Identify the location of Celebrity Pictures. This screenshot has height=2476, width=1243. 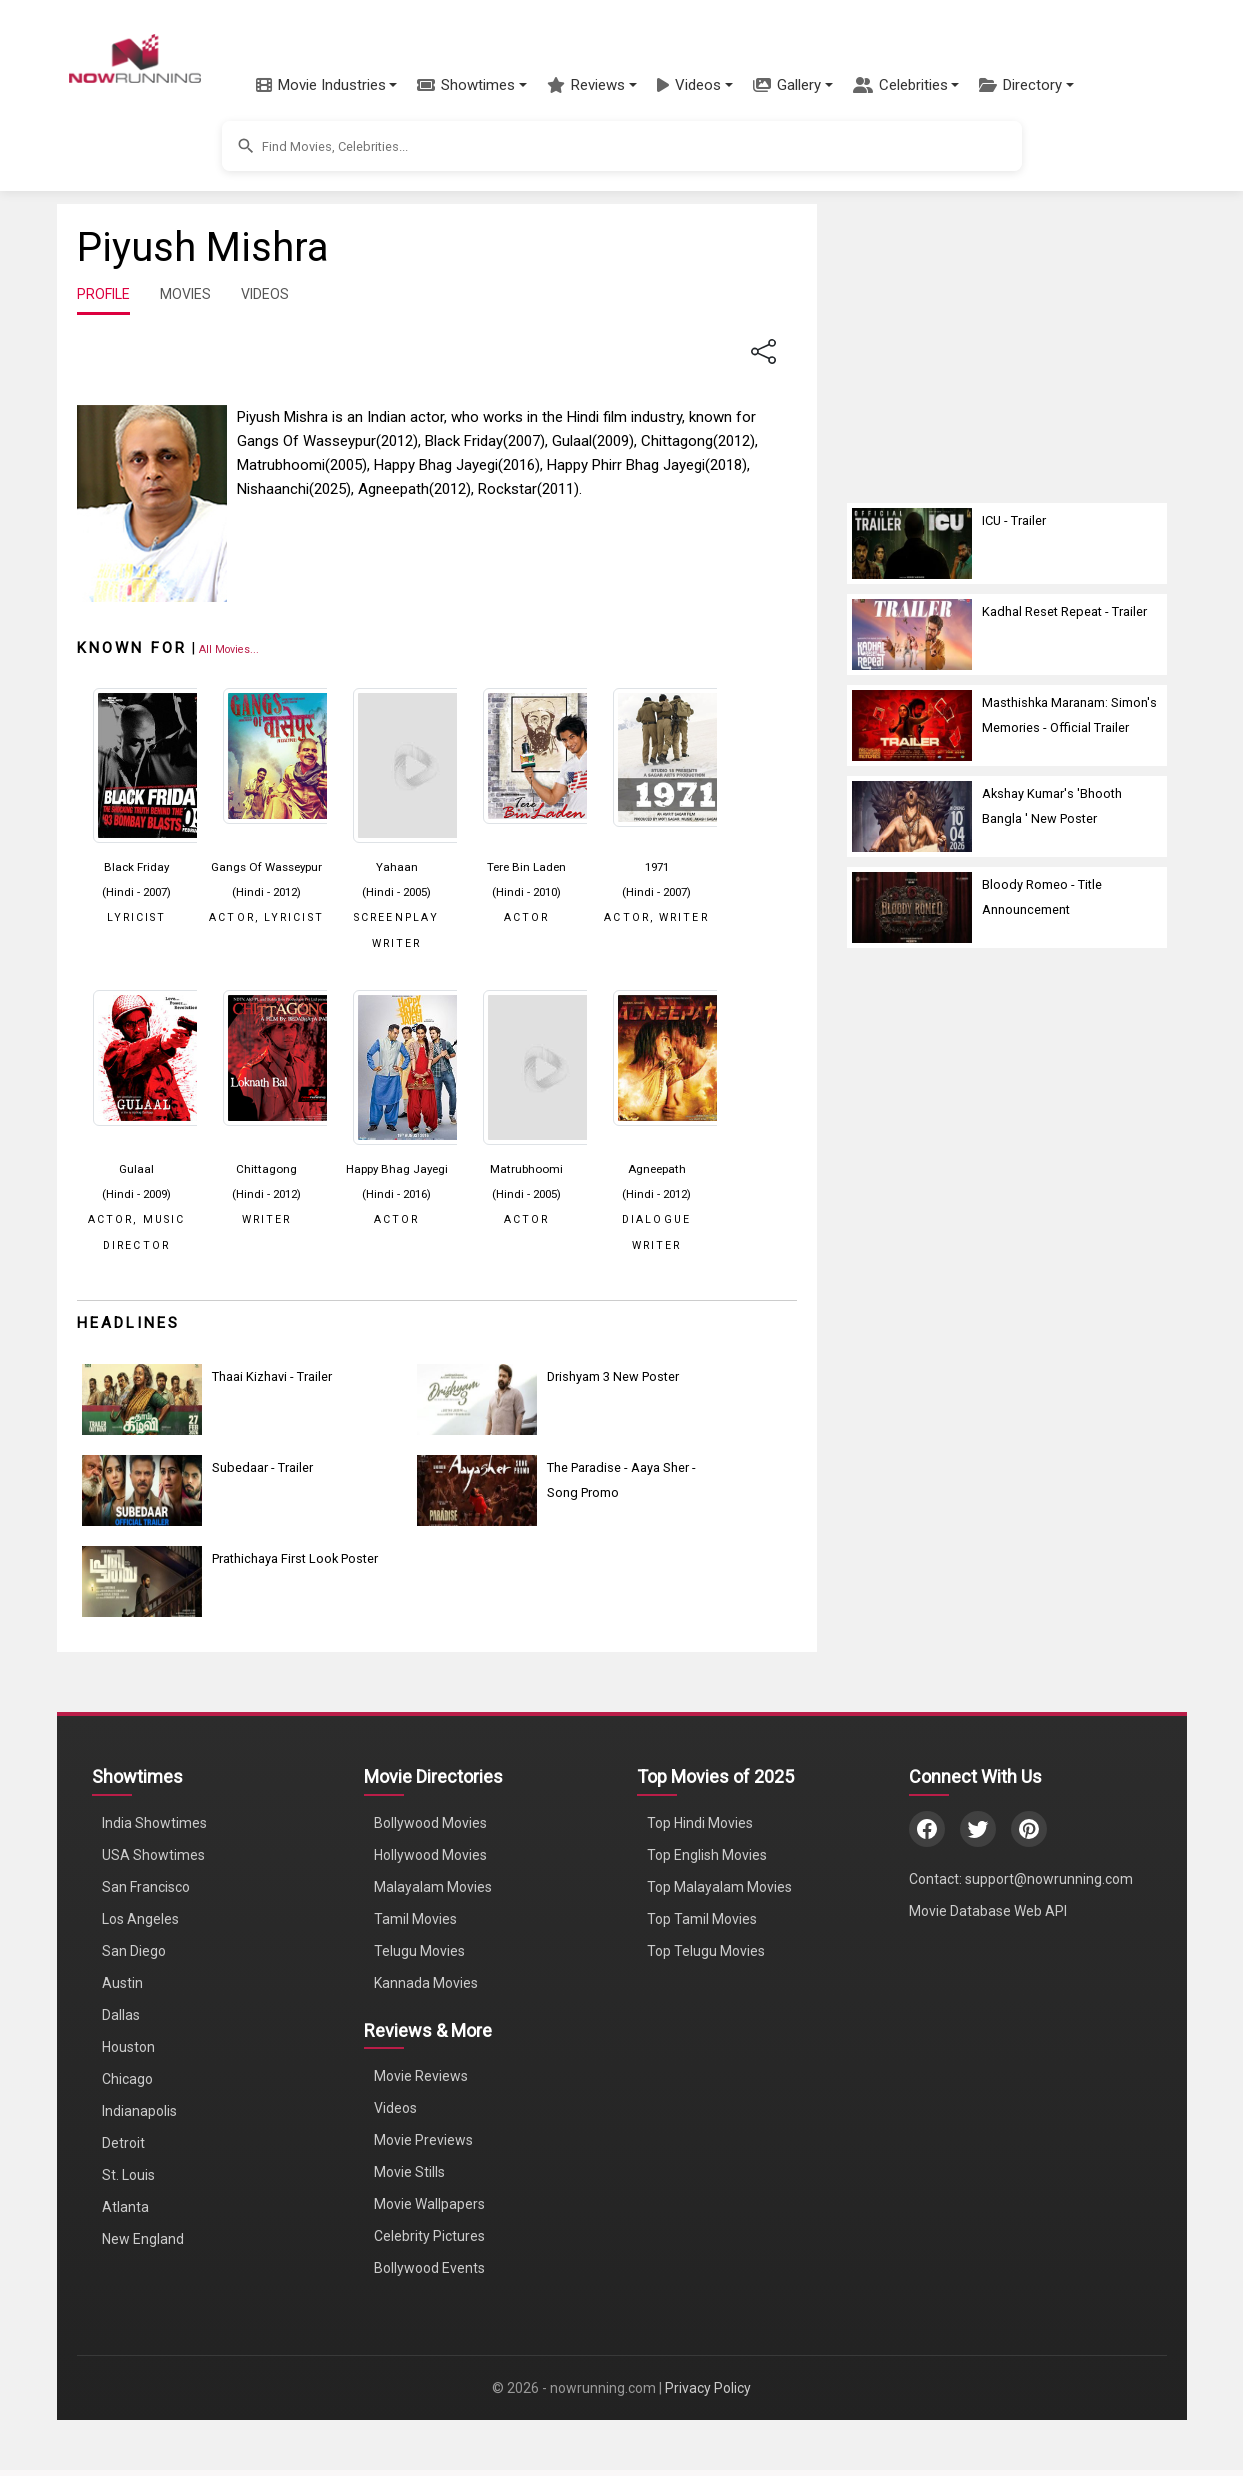
(429, 2236).